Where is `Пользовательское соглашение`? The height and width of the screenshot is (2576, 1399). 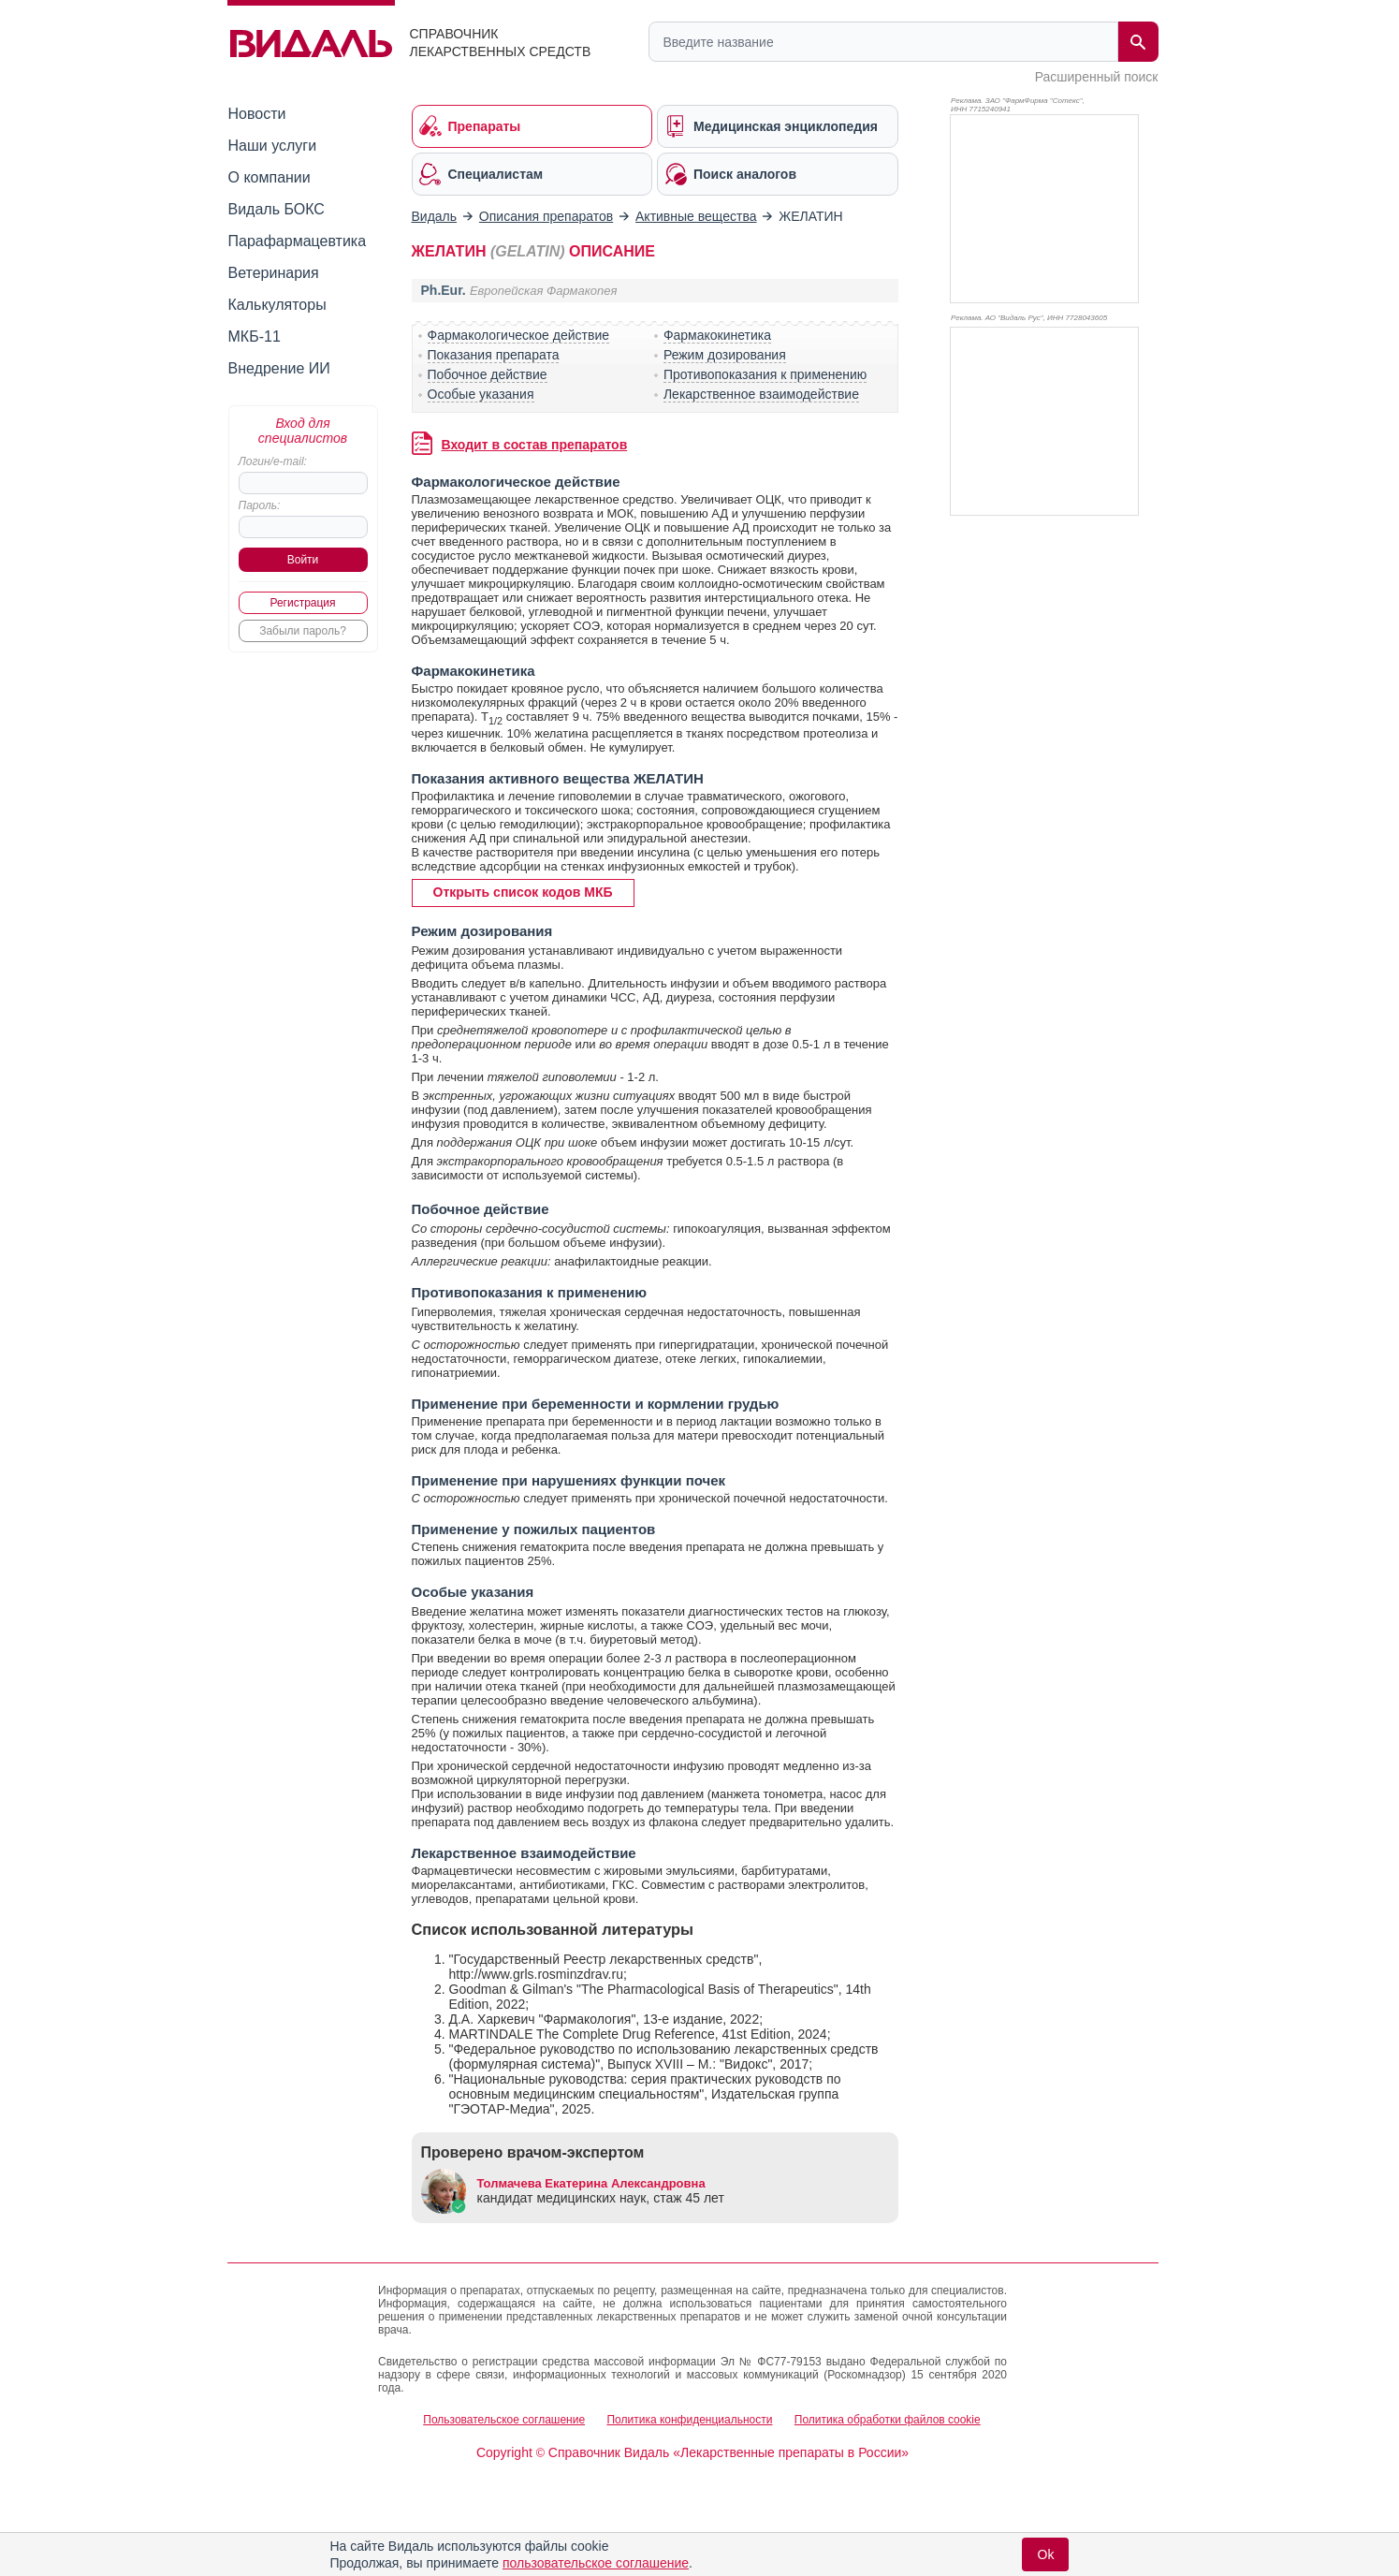
Пользовательское соглашение is located at coordinates (504, 2419).